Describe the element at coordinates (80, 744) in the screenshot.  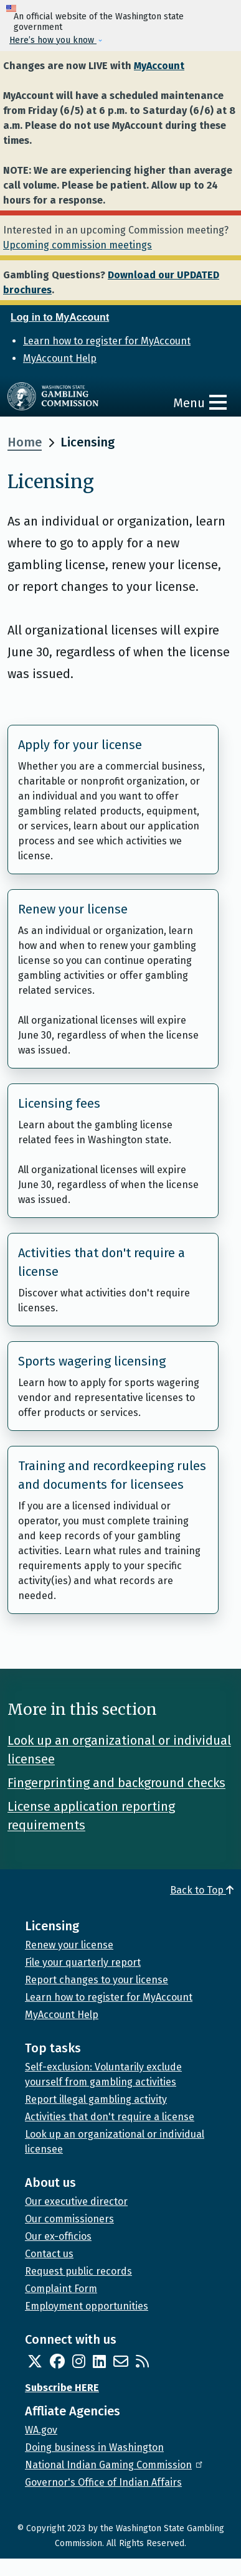
I see `Apply for your license` at that location.